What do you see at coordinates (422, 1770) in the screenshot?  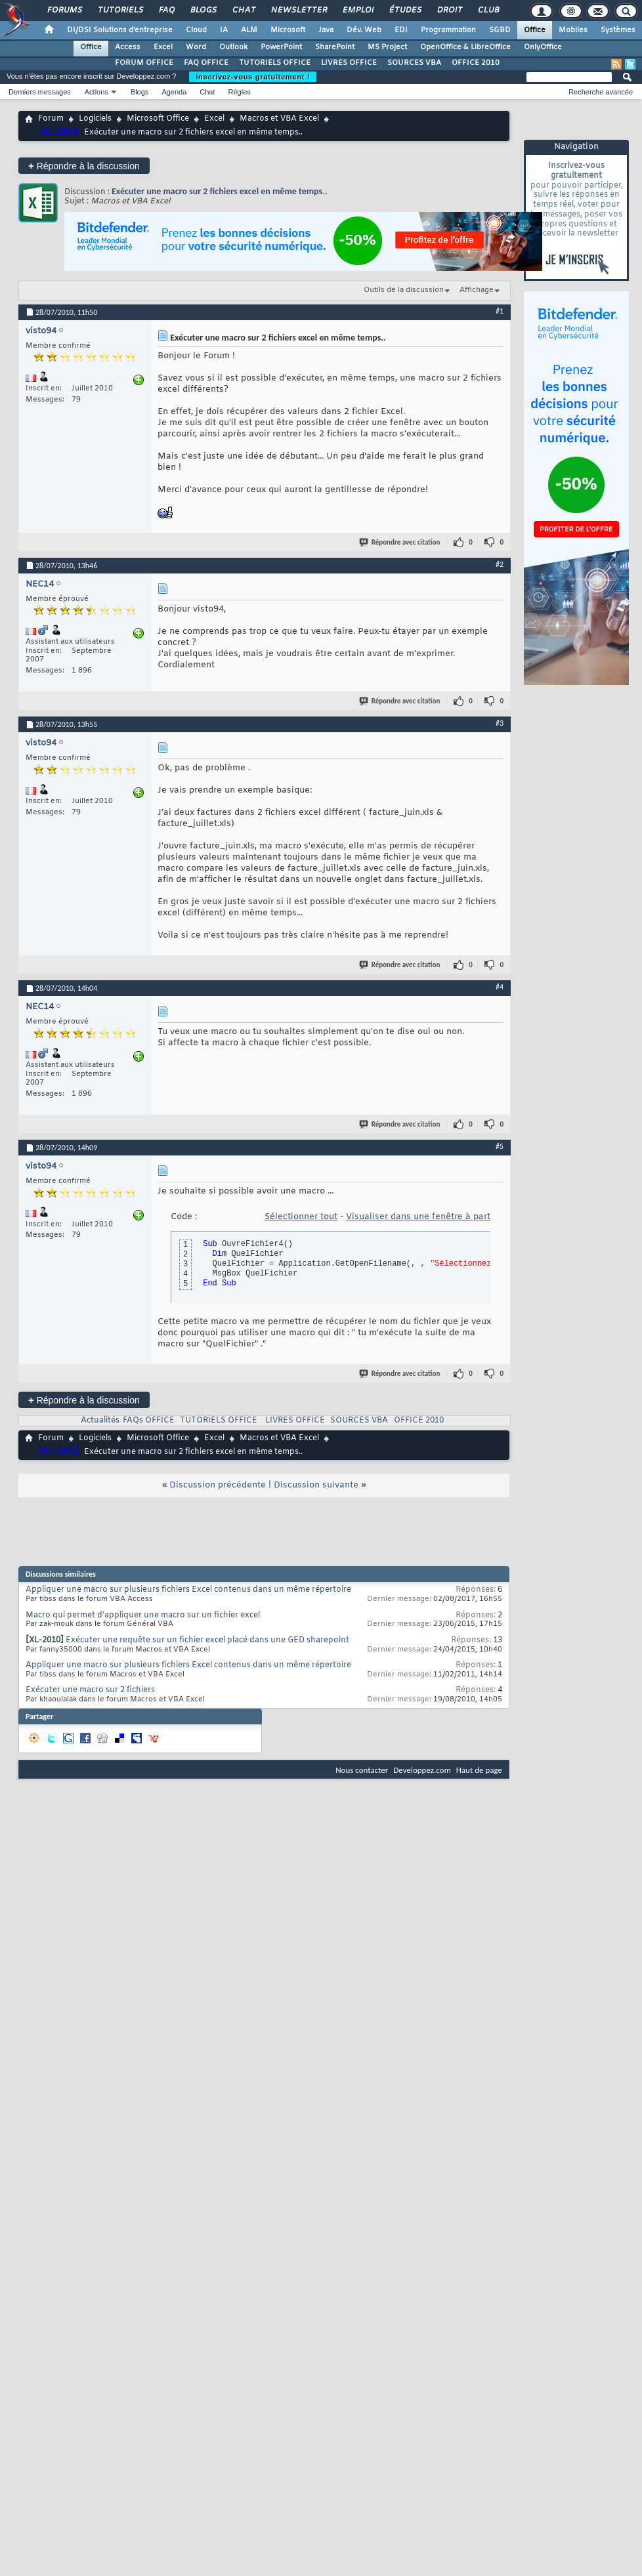 I see `Developpez.com` at bounding box center [422, 1770].